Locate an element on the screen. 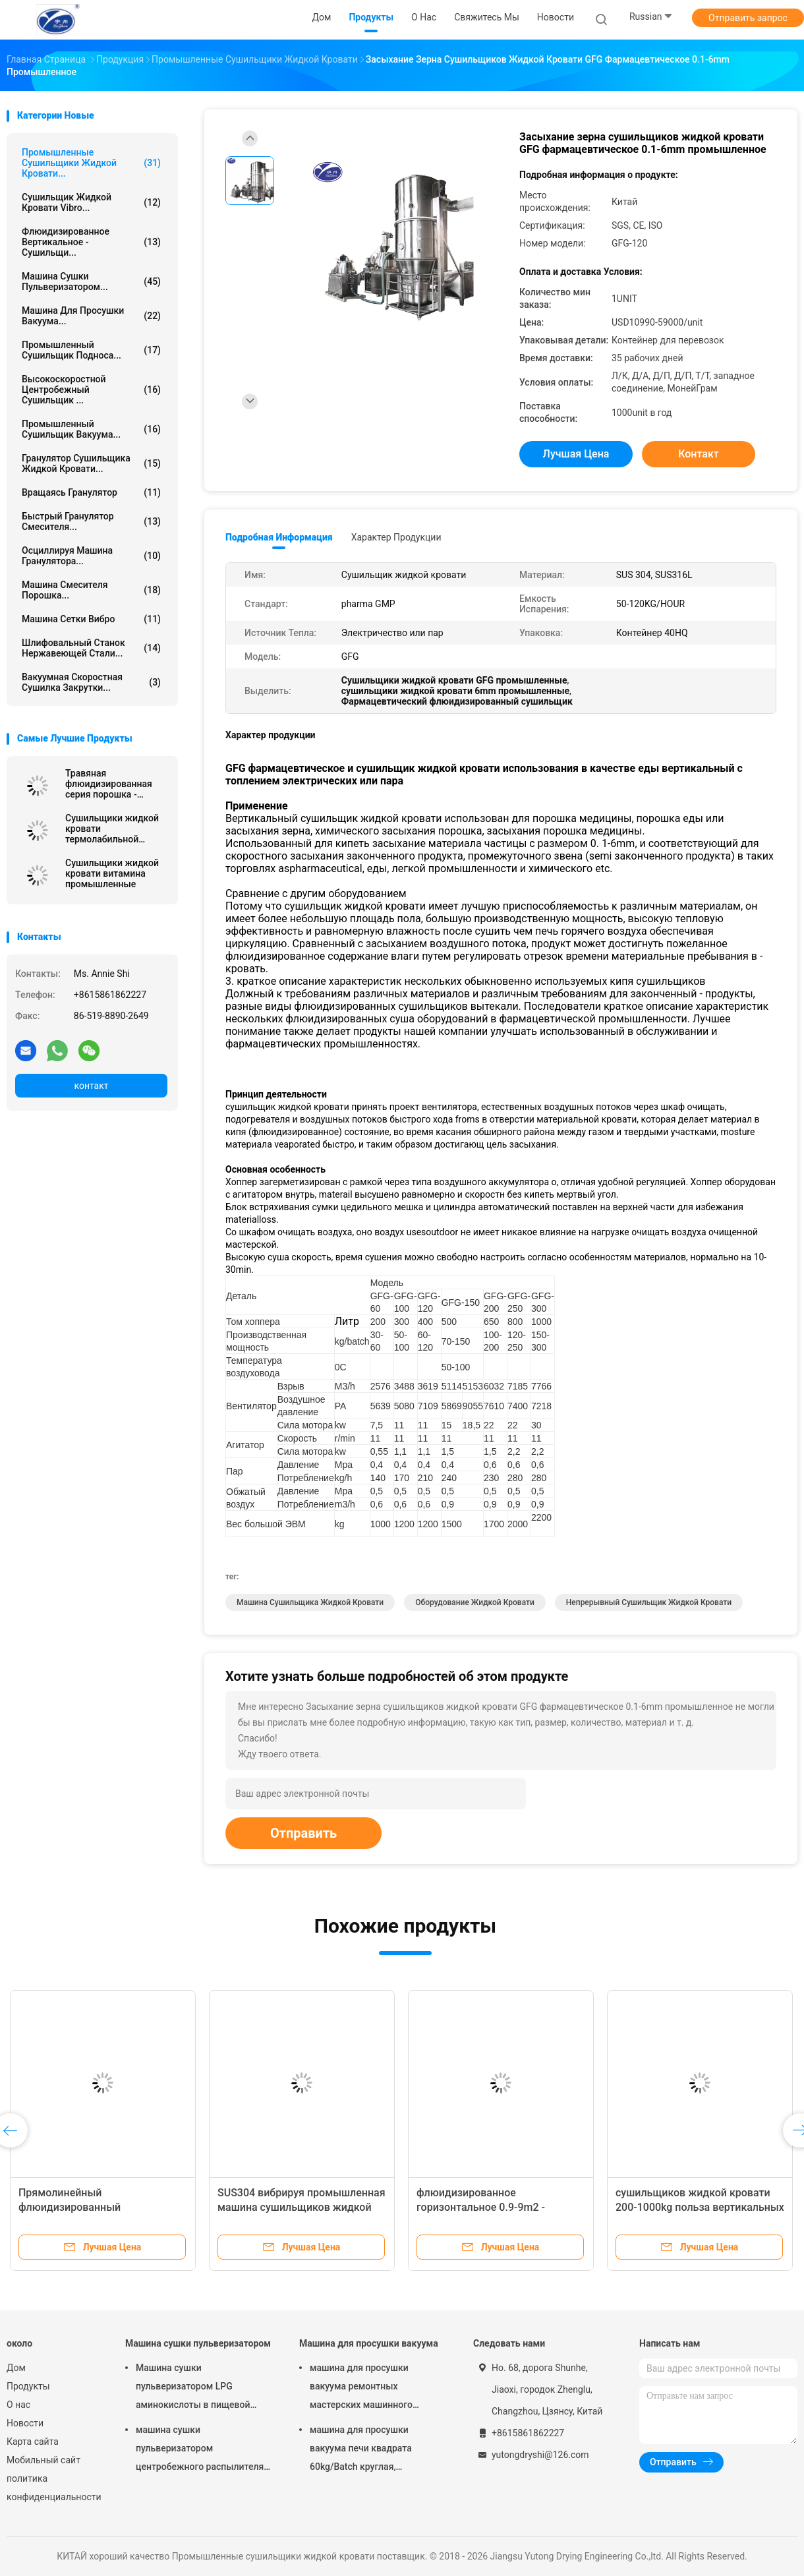 This screenshot has width=804, height=2576. оборудование жидкой кровати is located at coordinates (474, 1602).